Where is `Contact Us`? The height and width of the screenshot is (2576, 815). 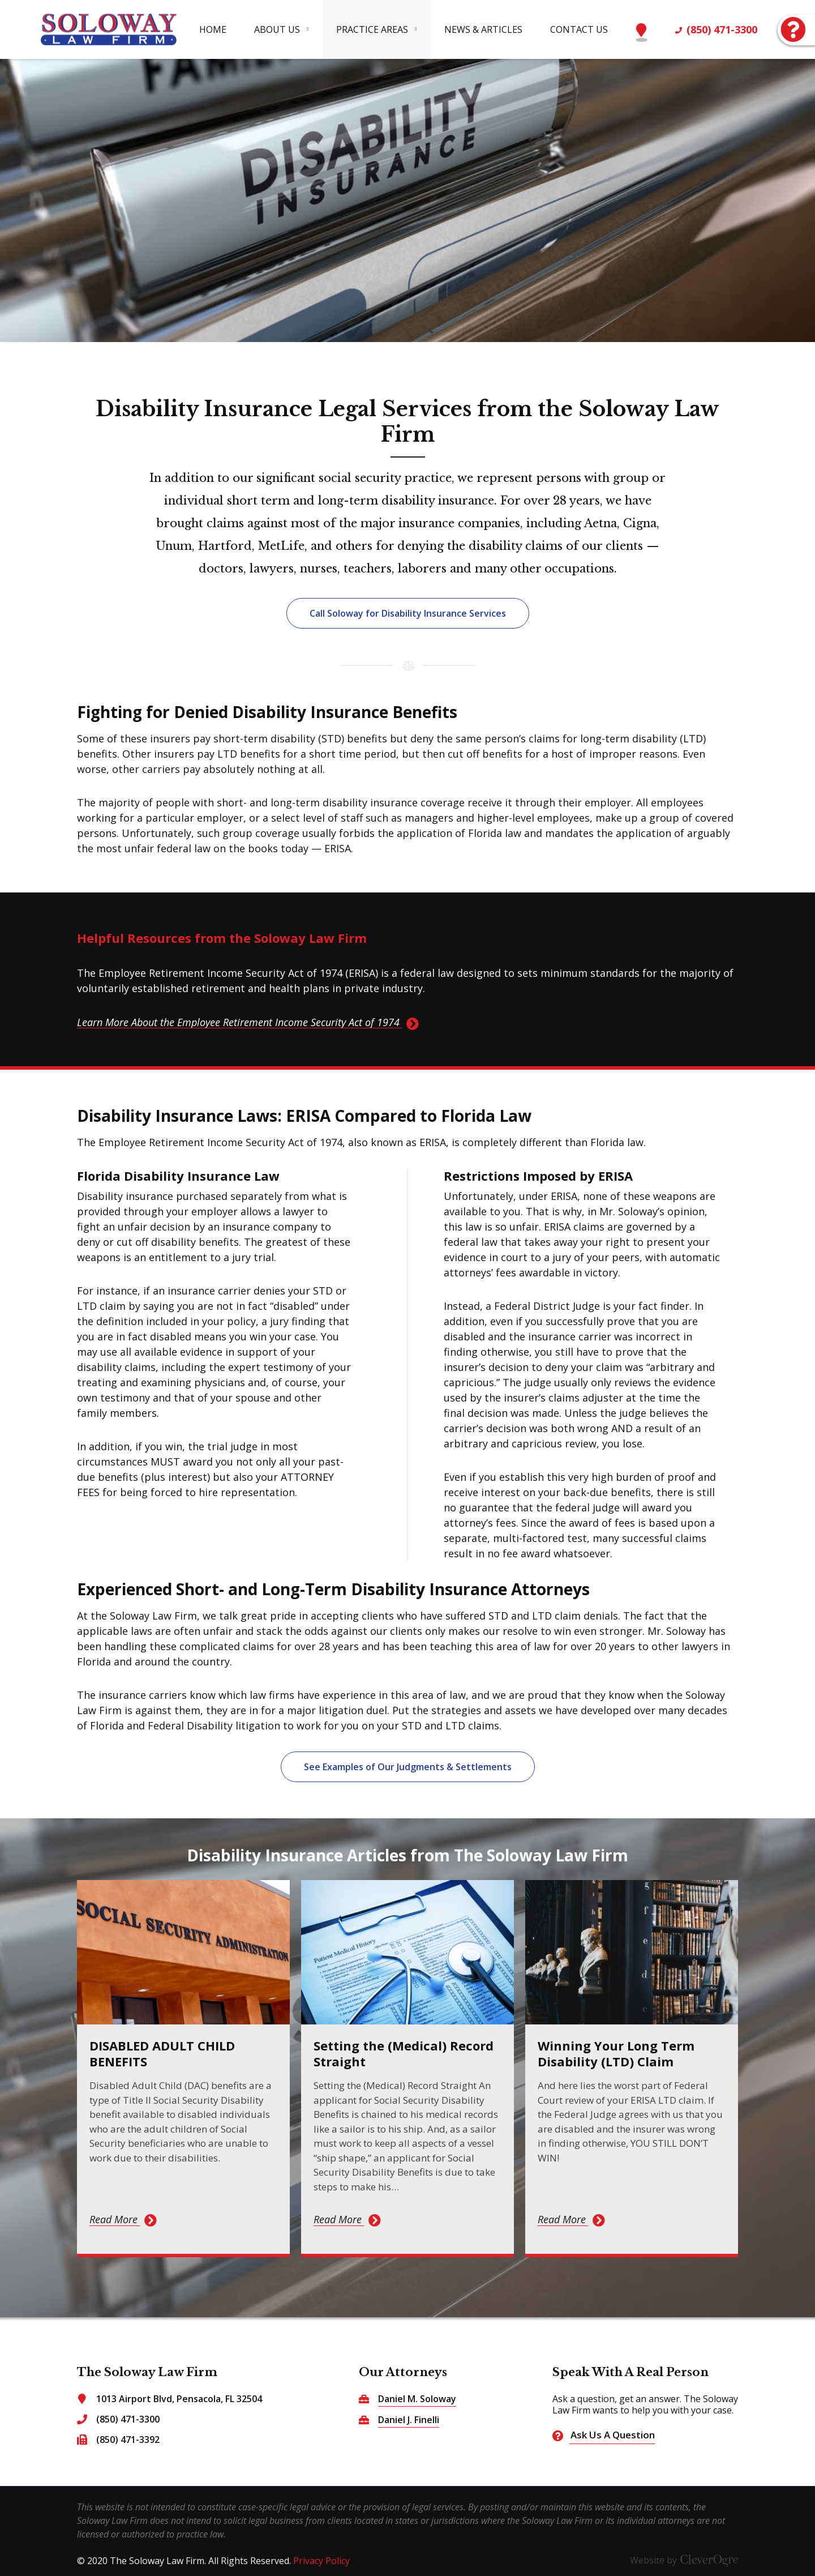 Contact Us is located at coordinates (579, 29).